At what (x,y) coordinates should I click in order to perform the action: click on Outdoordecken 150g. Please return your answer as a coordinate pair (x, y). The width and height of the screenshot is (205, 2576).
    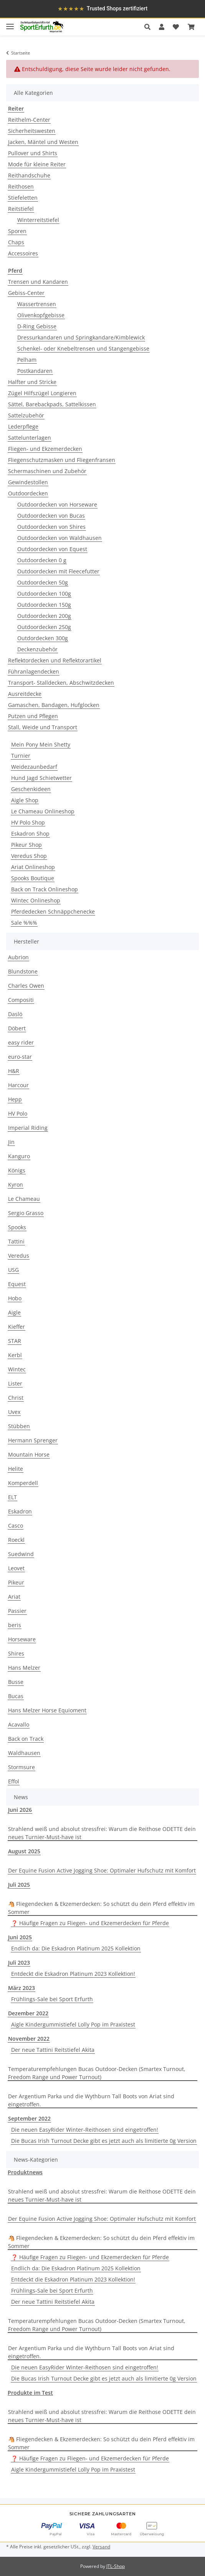
    Looking at the image, I should click on (44, 604).